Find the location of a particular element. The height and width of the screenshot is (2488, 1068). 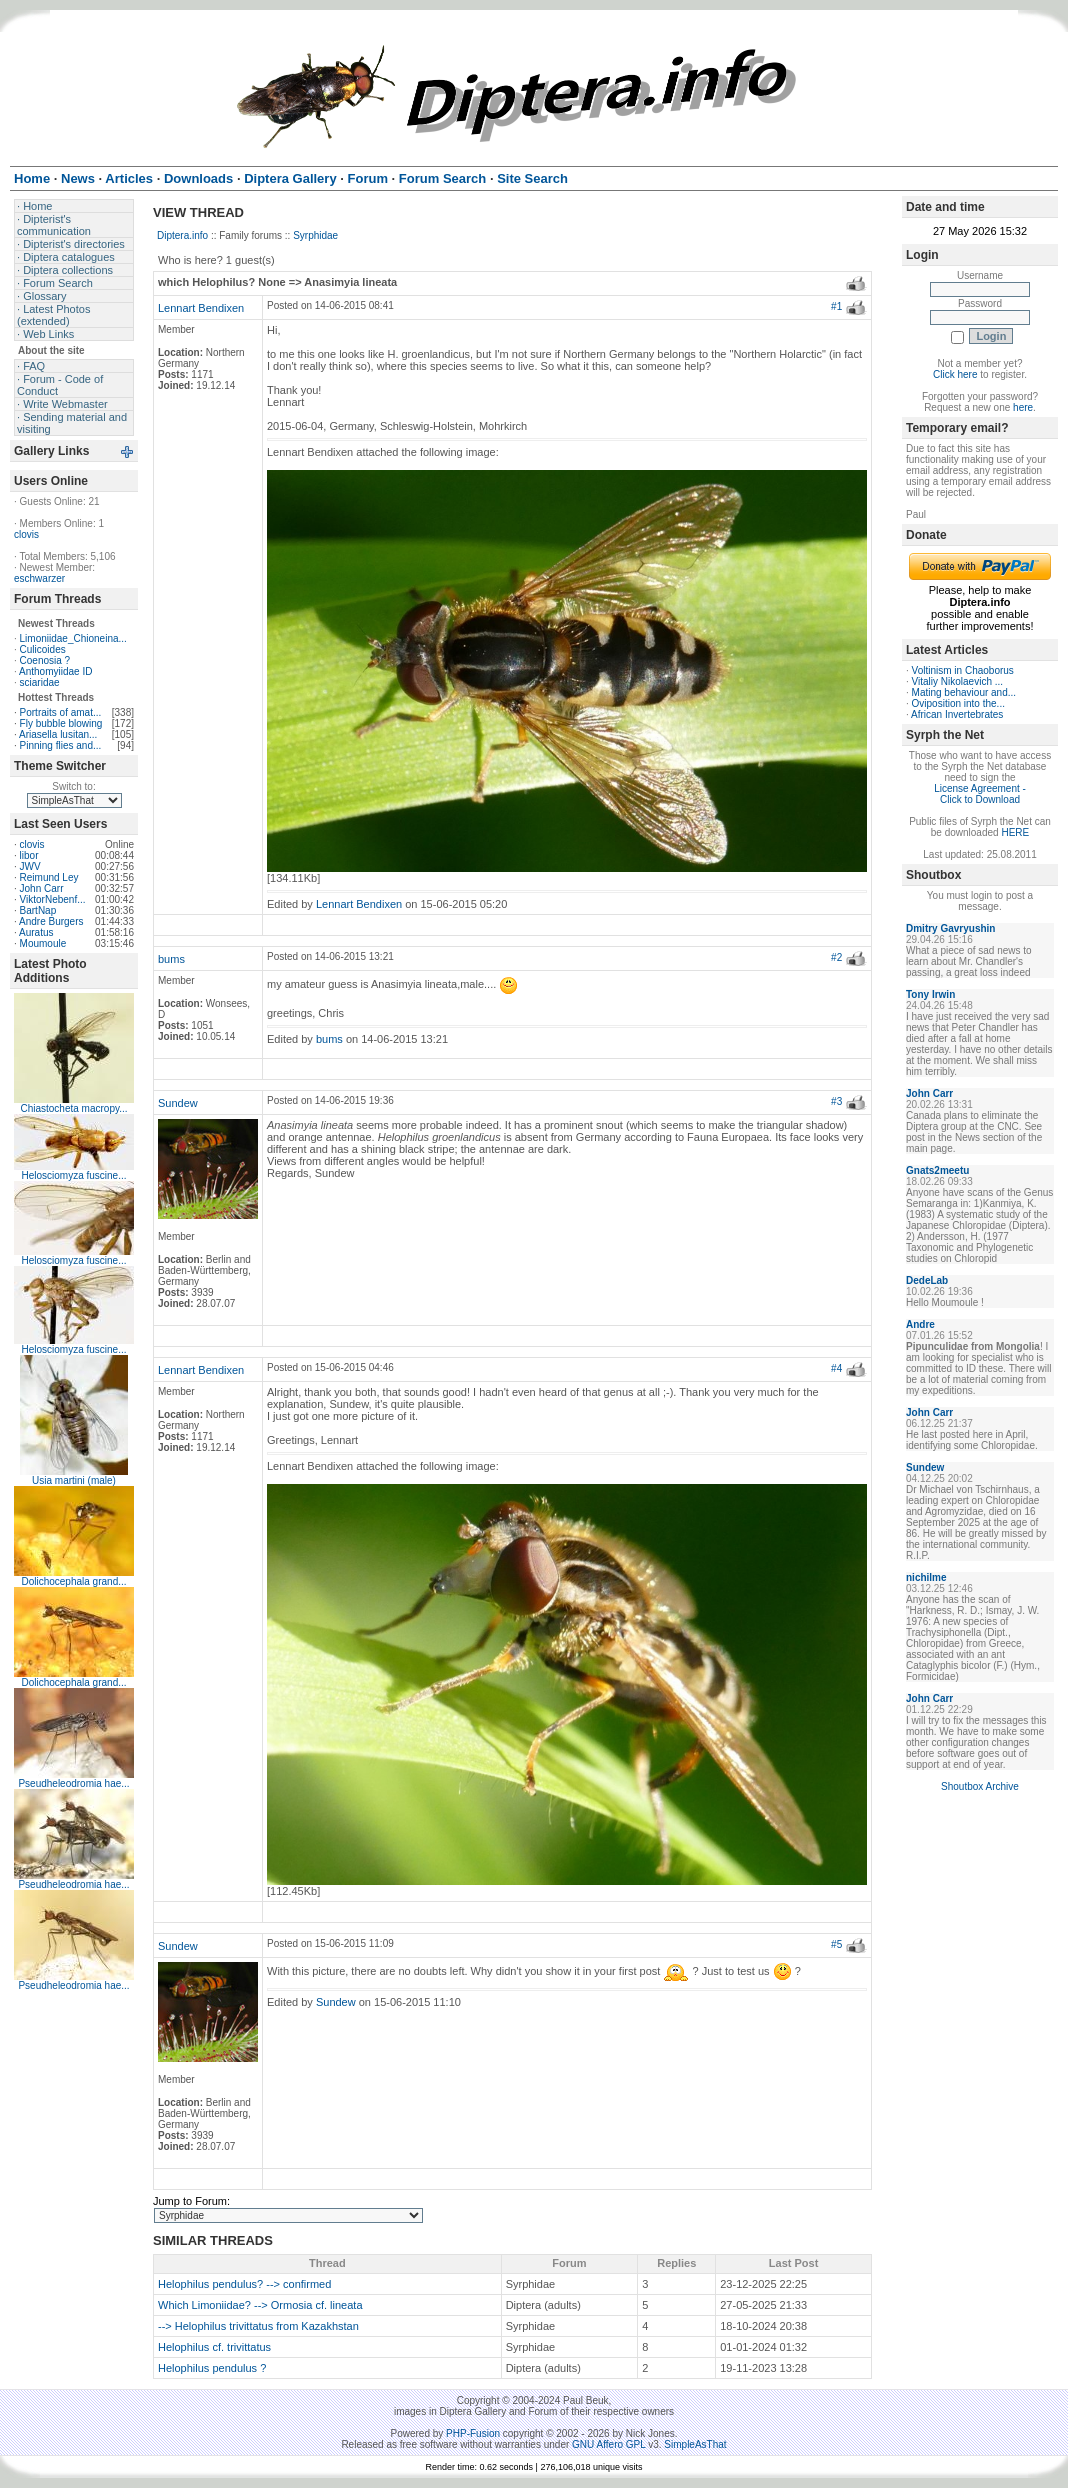

Andre is located at coordinates (920, 1324).